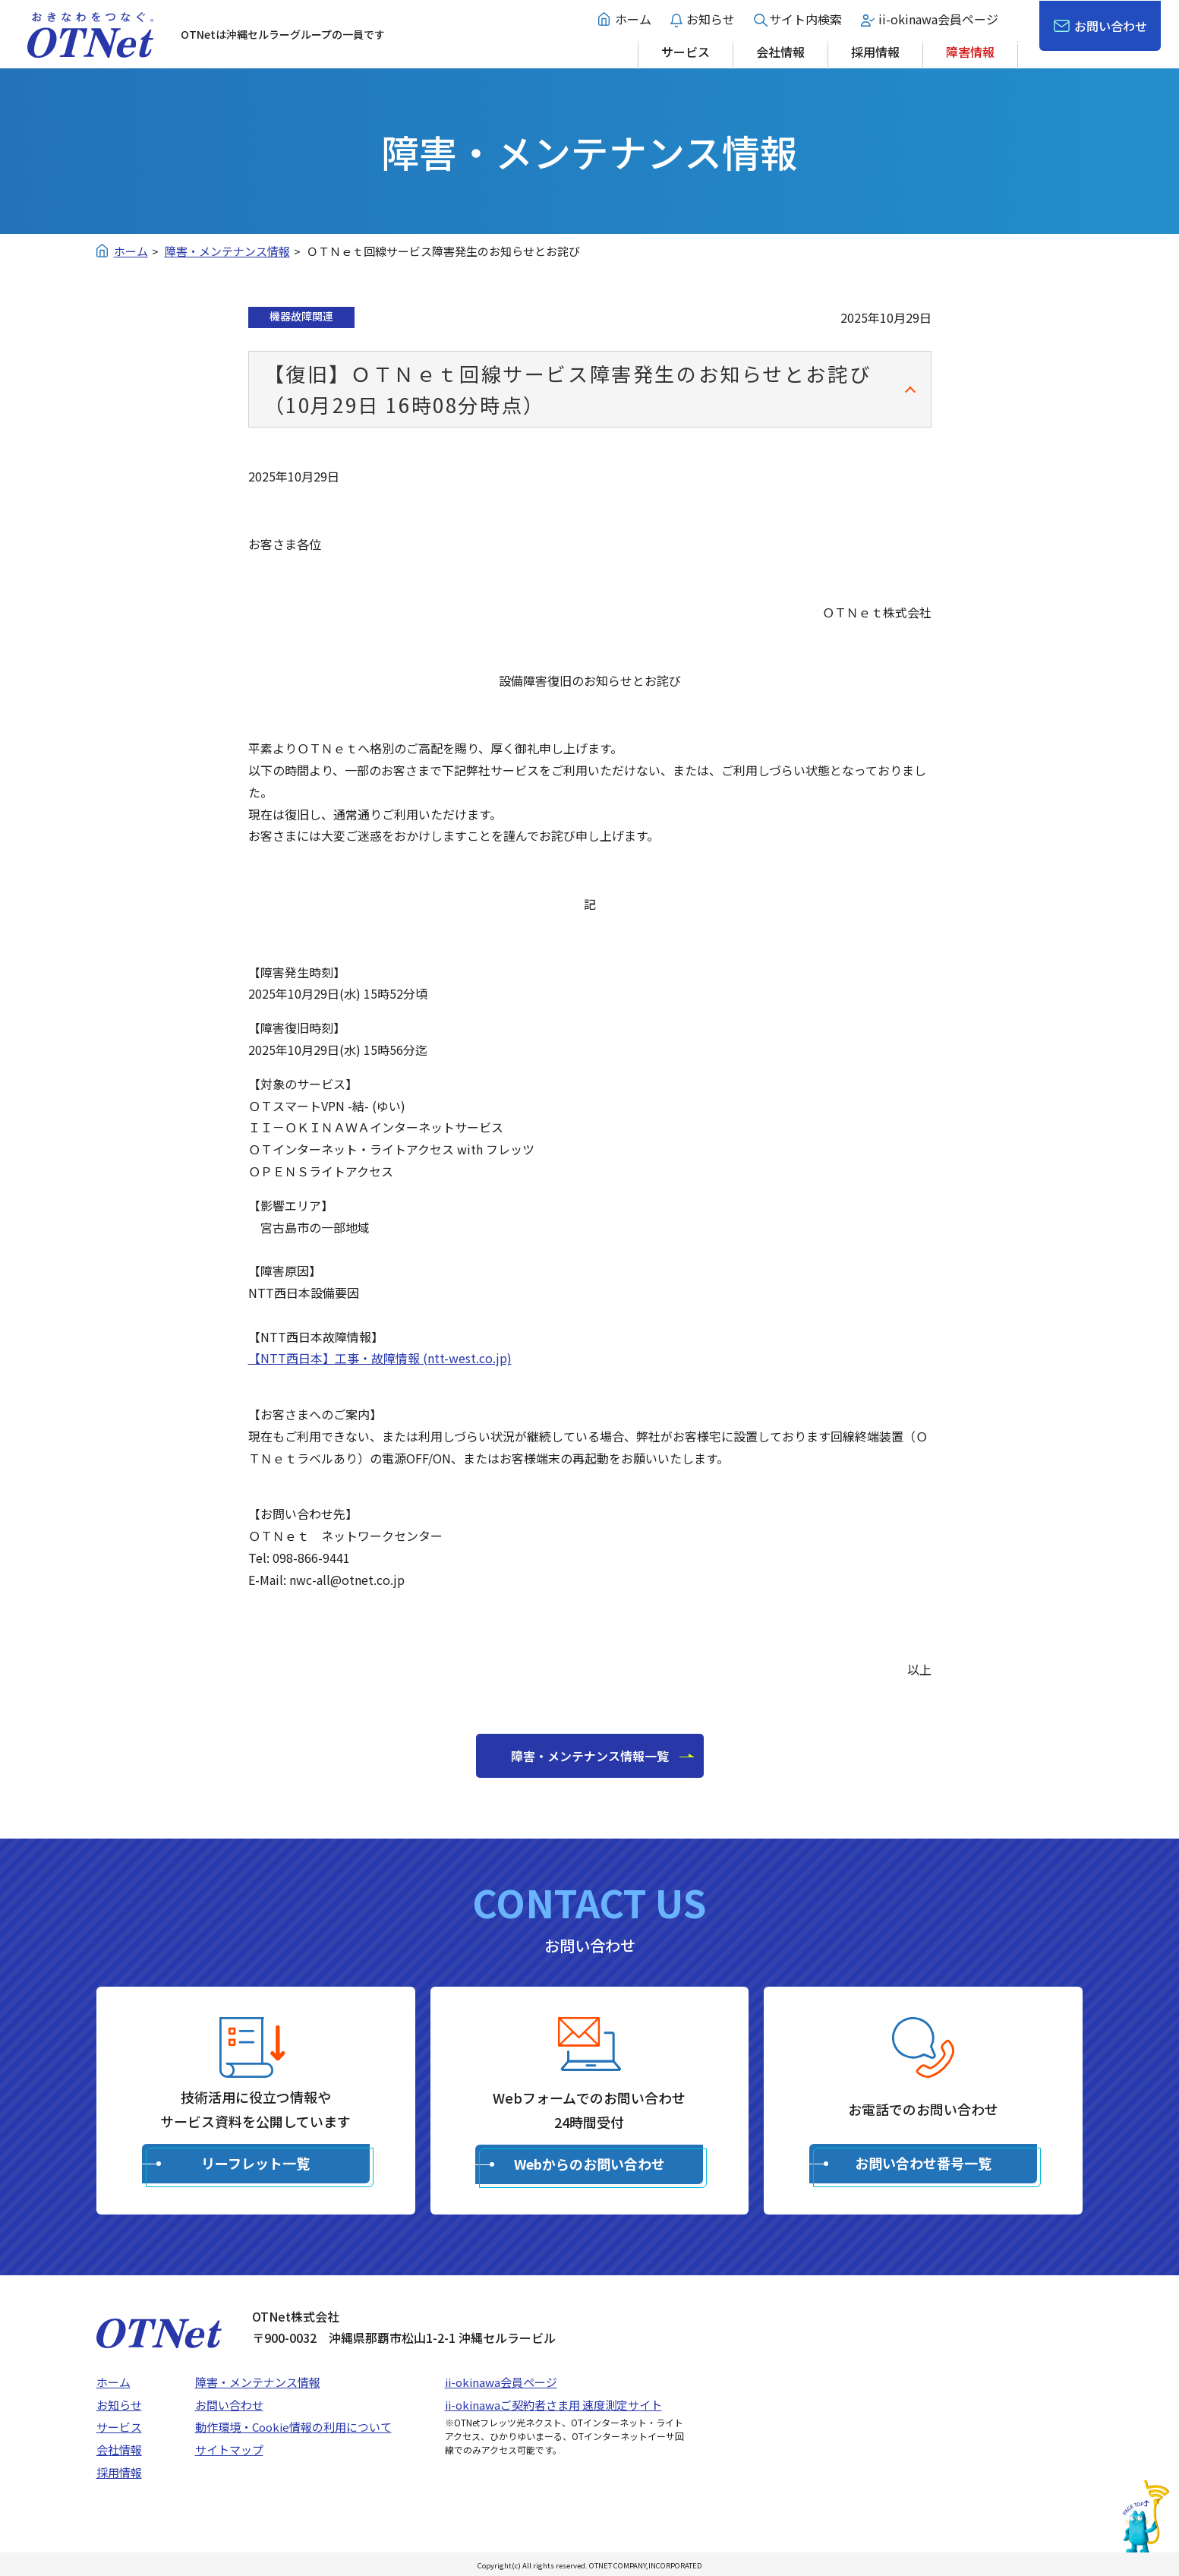 The height and width of the screenshot is (2576, 1179). What do you see at coordinates (710, 19) in the screenshot?
I see `お知らせ` at bounding box center [710, 19].